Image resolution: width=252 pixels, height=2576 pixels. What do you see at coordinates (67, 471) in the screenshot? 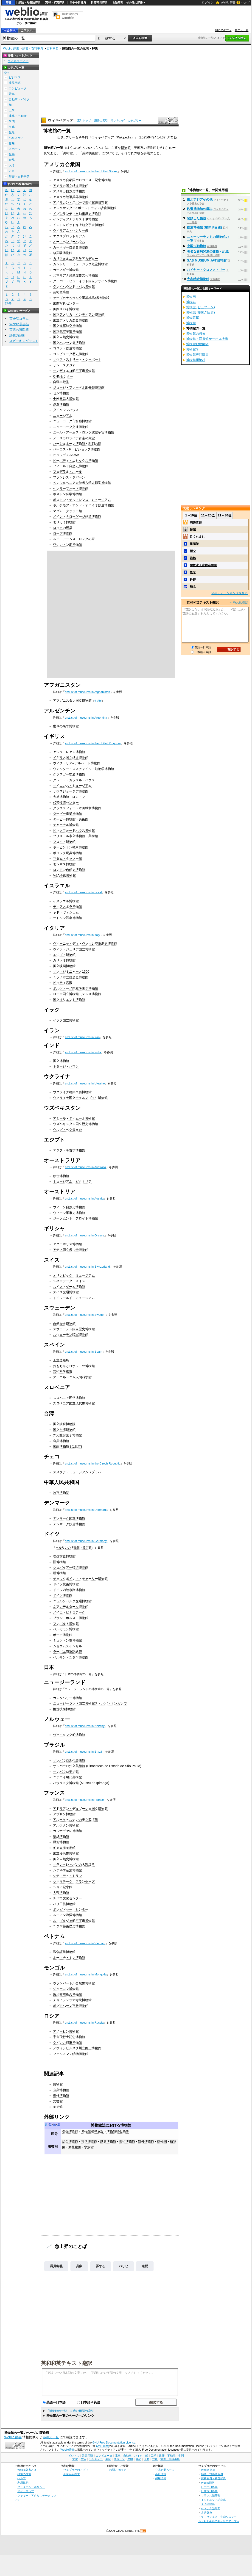
I see `フェデラル・ホール` at bounding box center [67, 471].